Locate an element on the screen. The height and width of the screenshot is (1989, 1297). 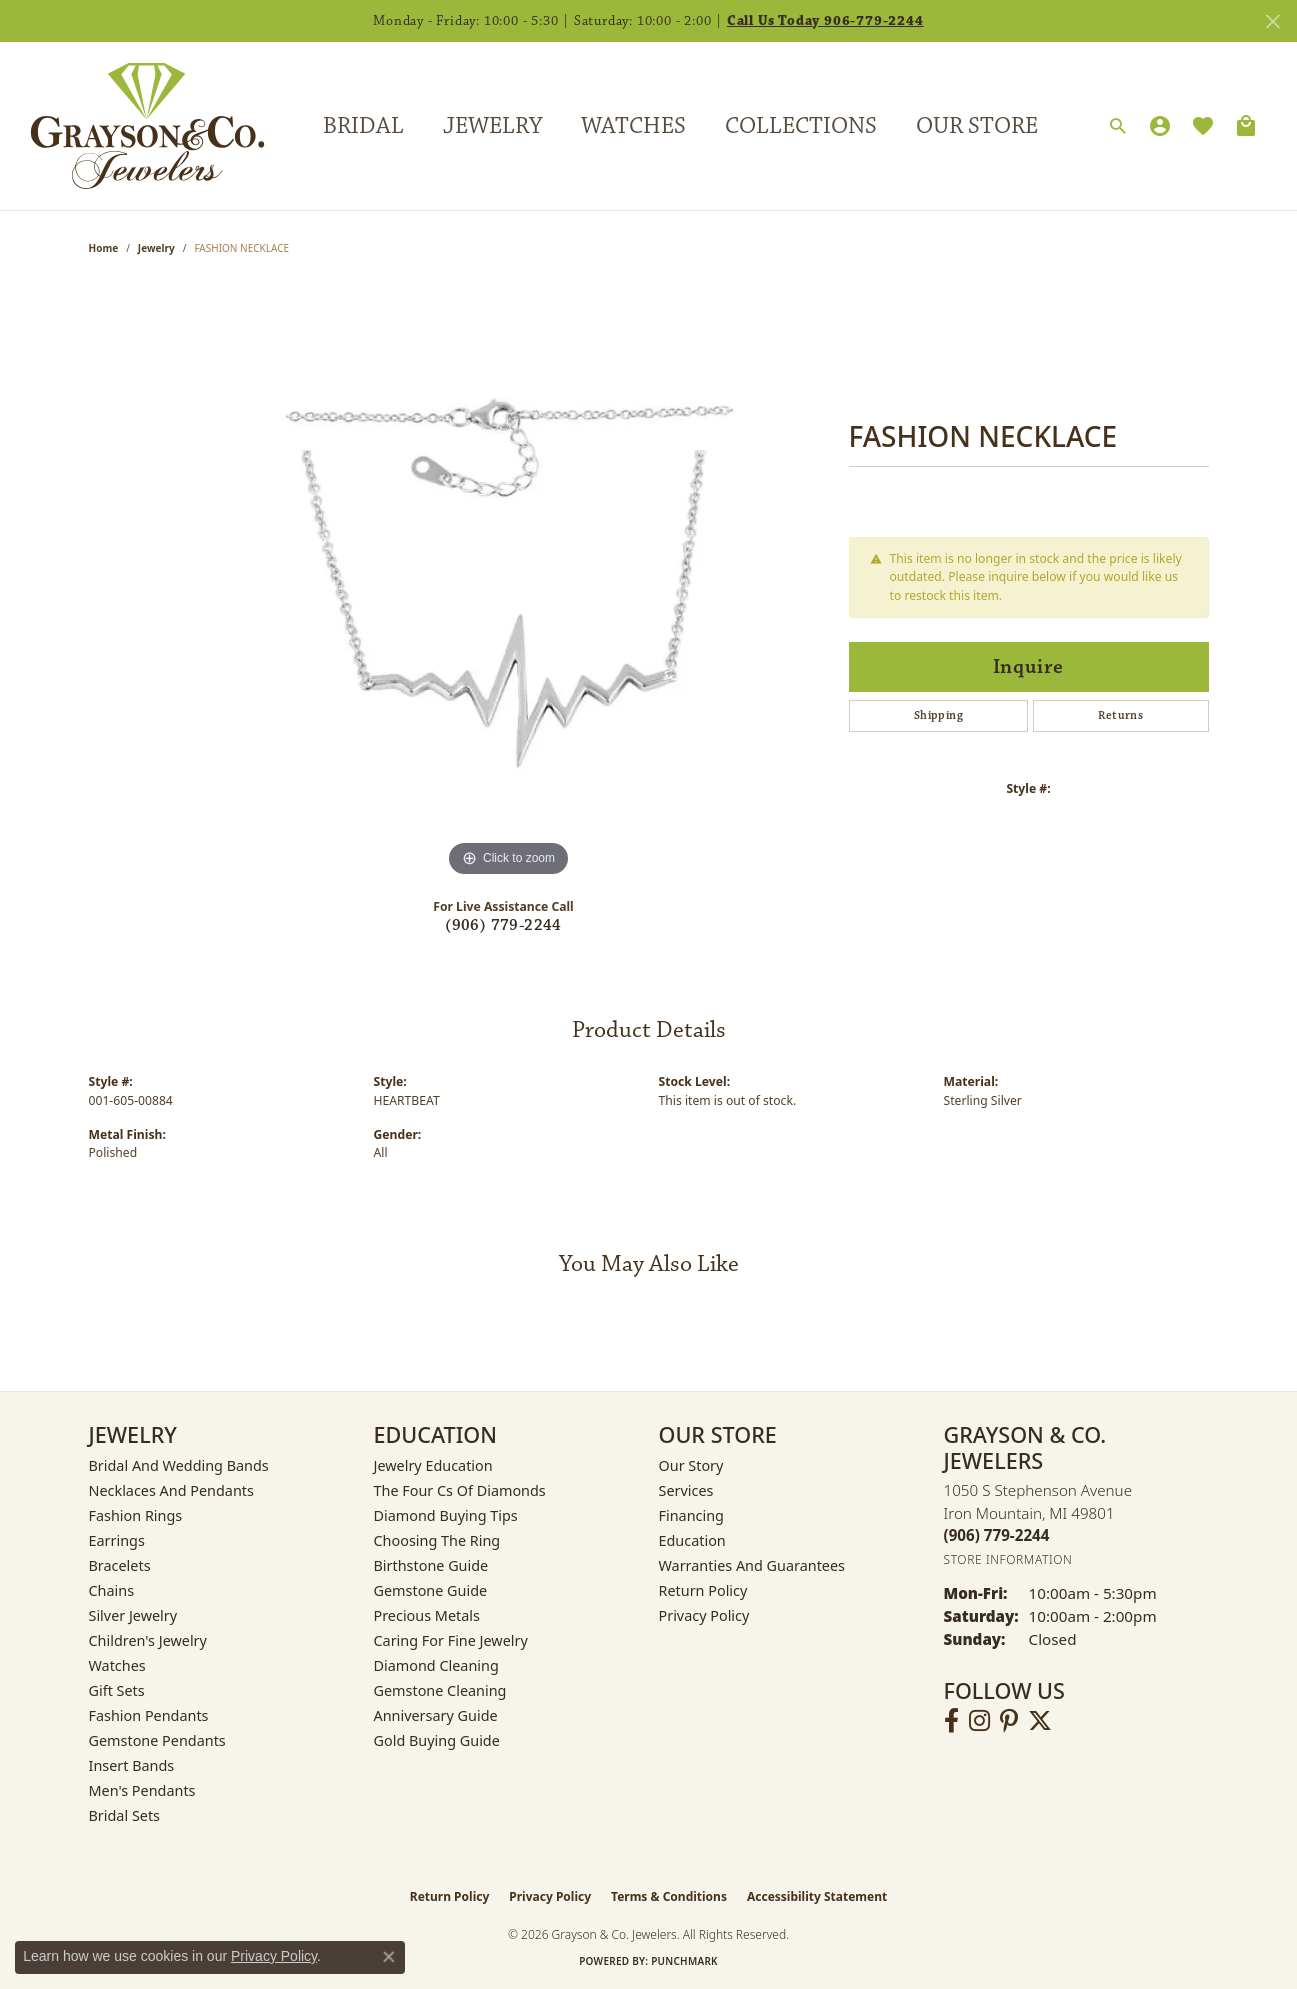
[Close] is located at coordinates (1272, 21).